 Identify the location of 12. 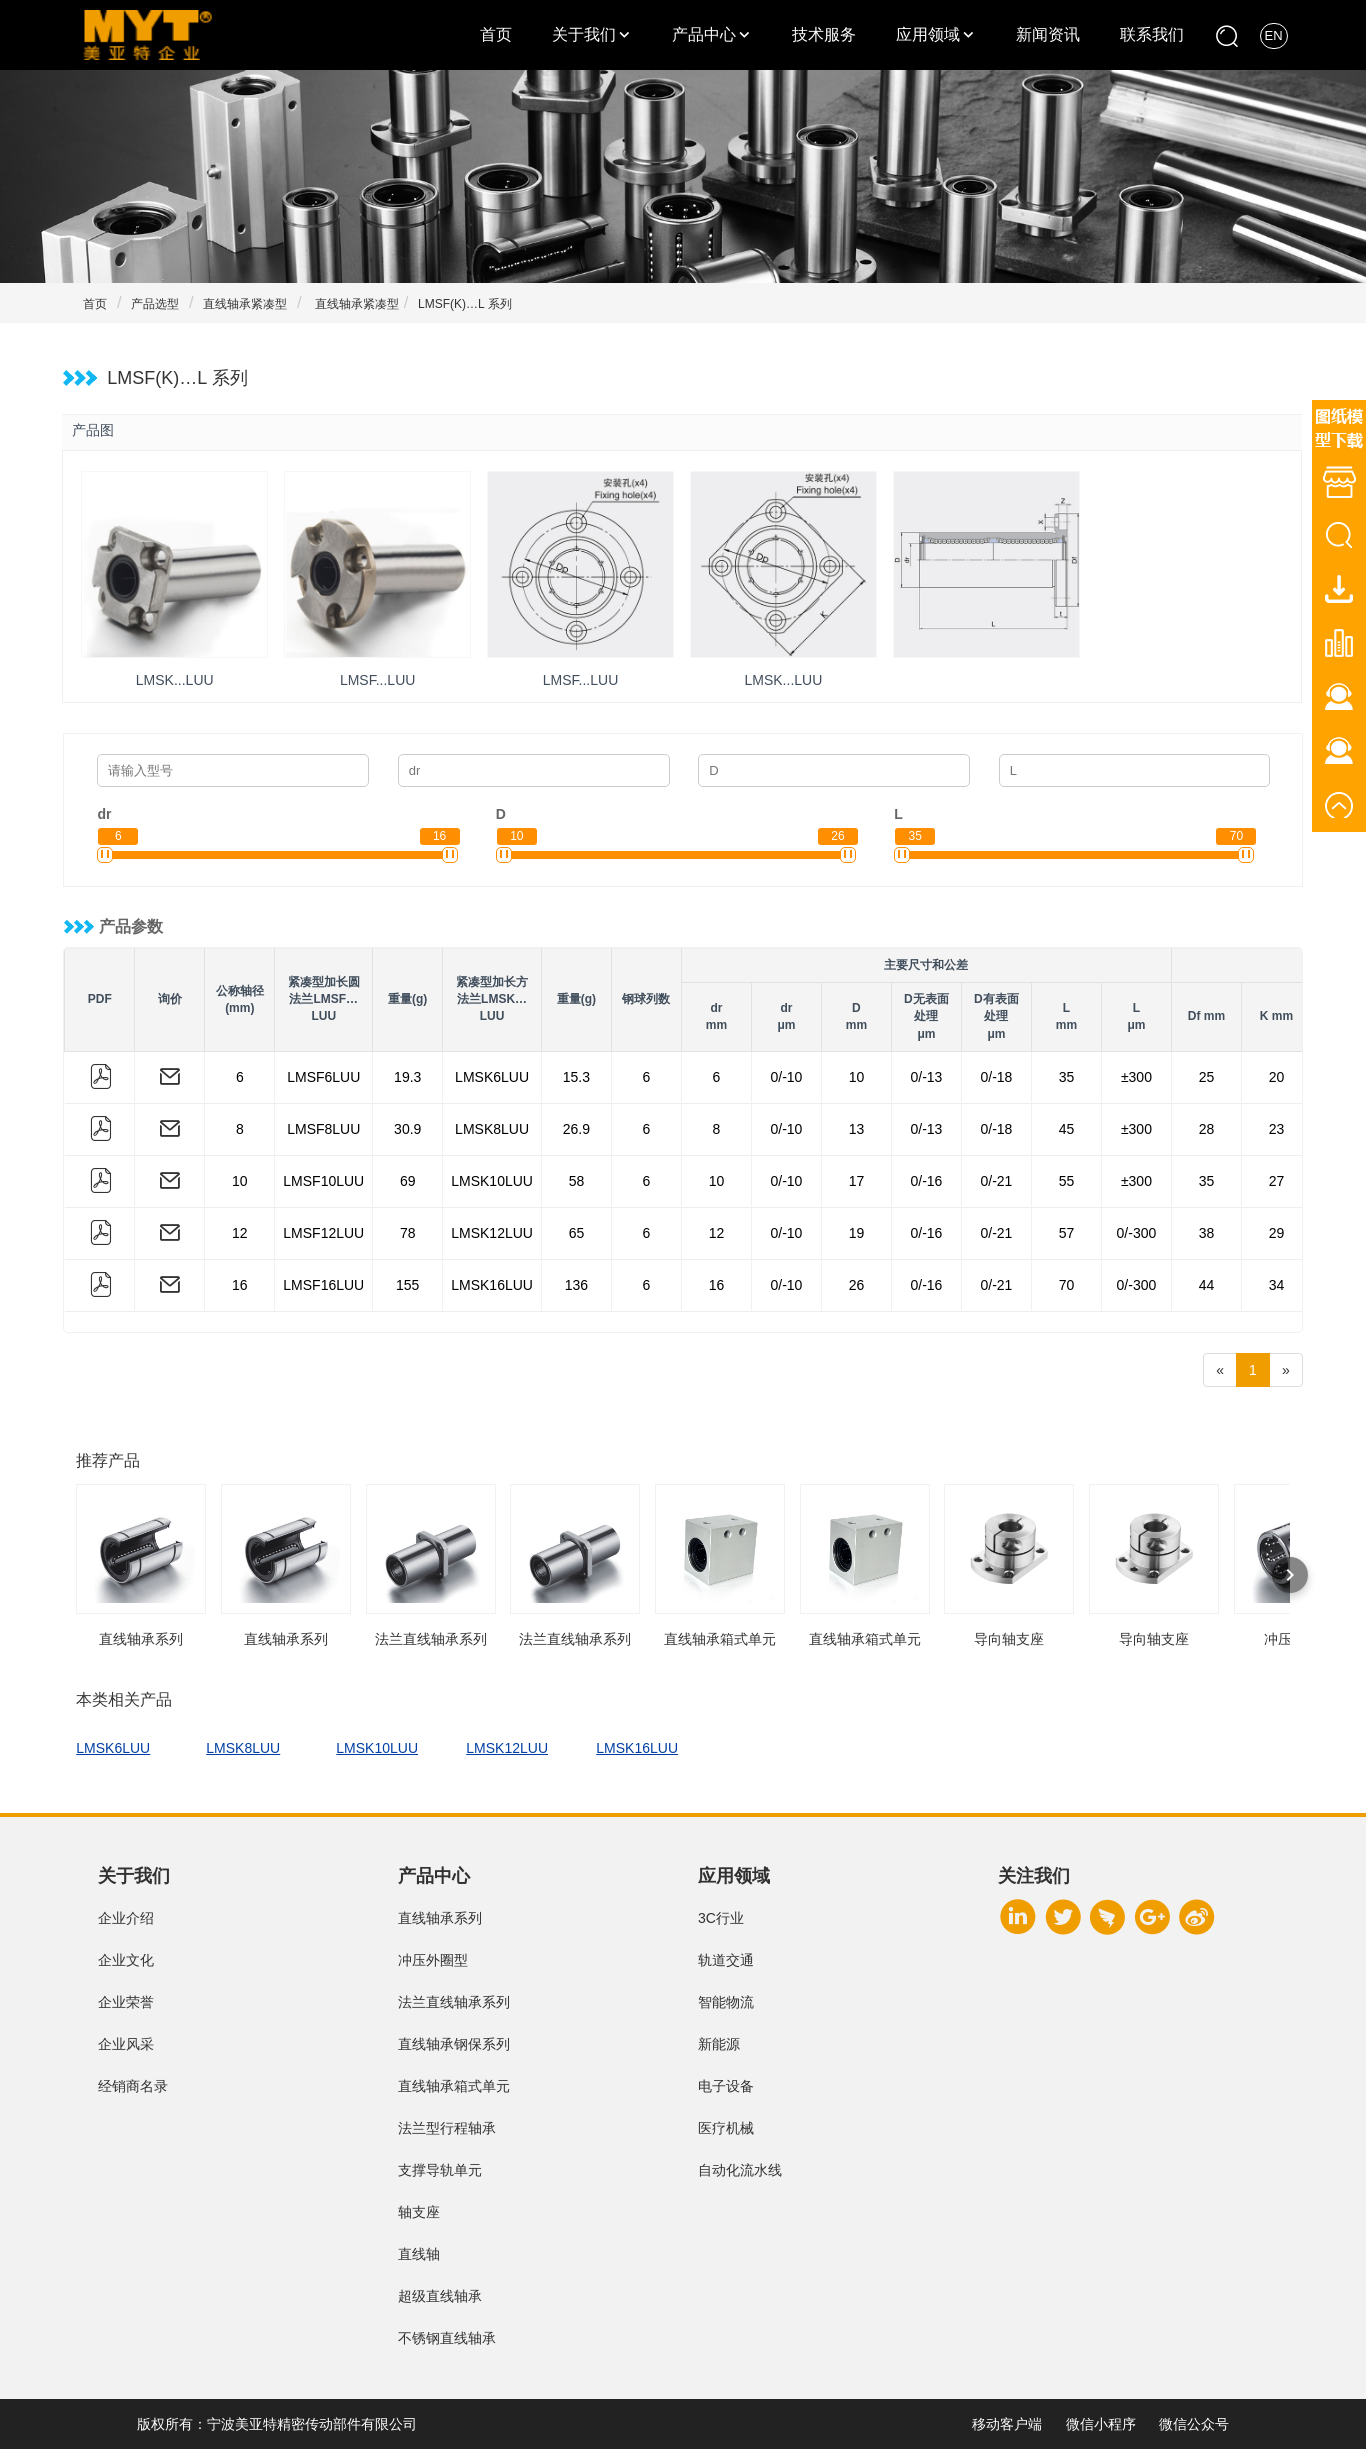
(240, 1233).